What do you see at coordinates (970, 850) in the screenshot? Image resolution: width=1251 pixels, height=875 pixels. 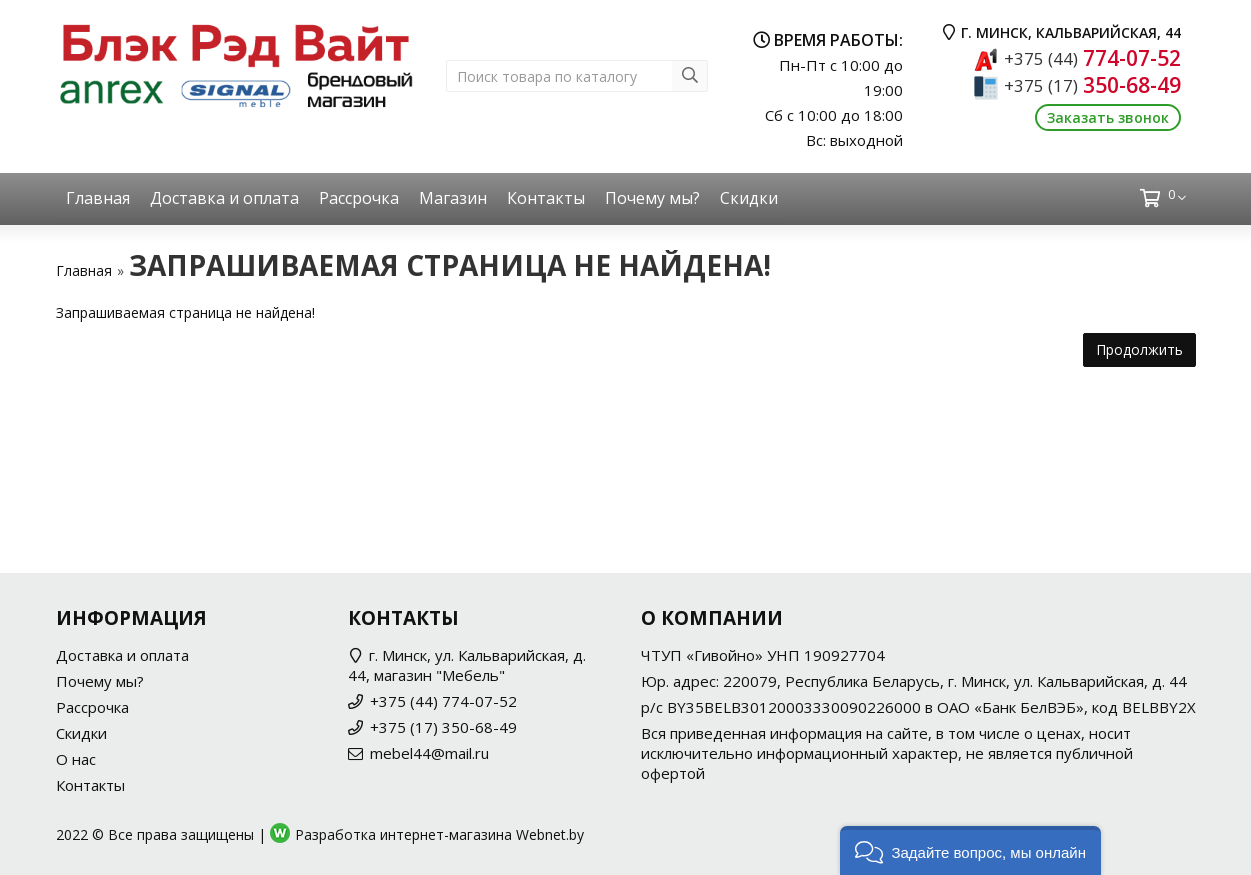 I see `[button]` at bounding box center [970, 850].